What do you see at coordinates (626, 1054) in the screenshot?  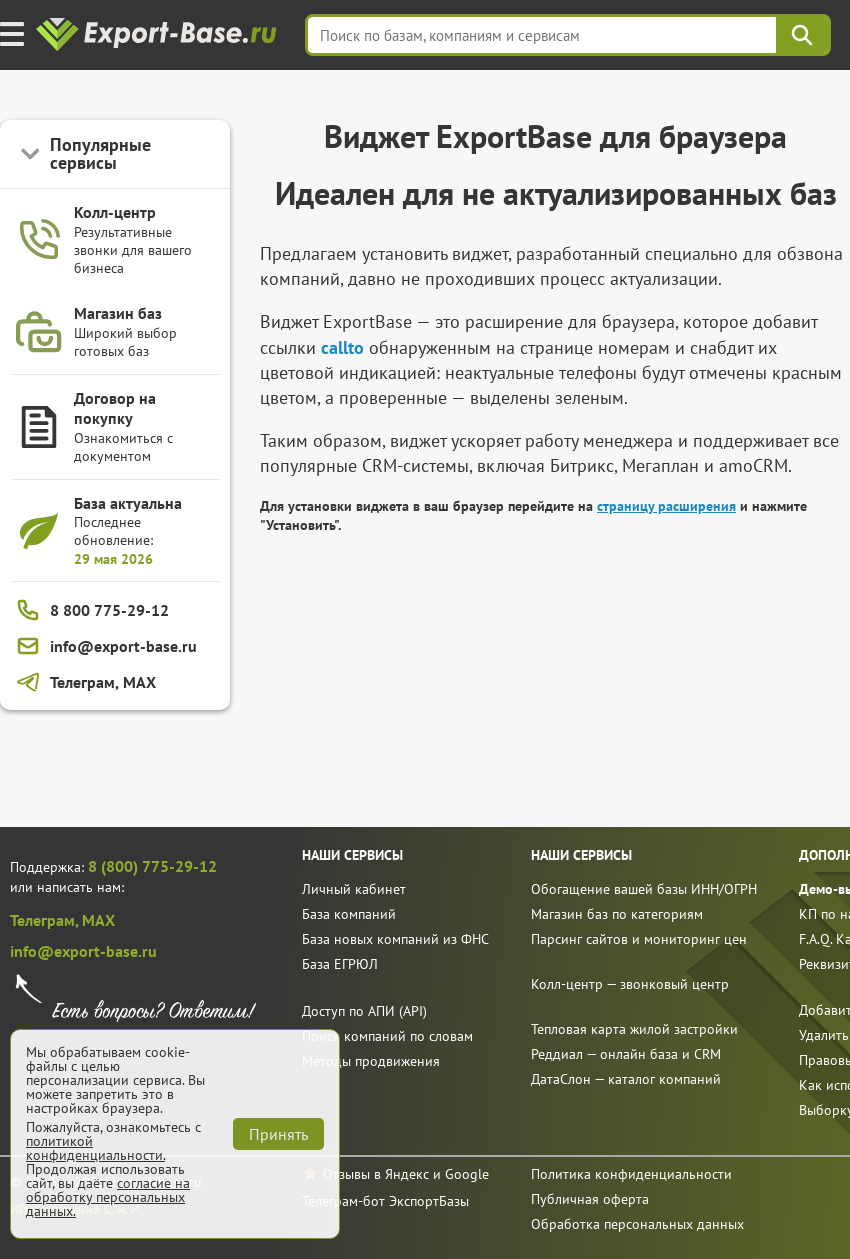 I see `Реддиал — онлайн база и CRM` at bounding box center [626, 1054].